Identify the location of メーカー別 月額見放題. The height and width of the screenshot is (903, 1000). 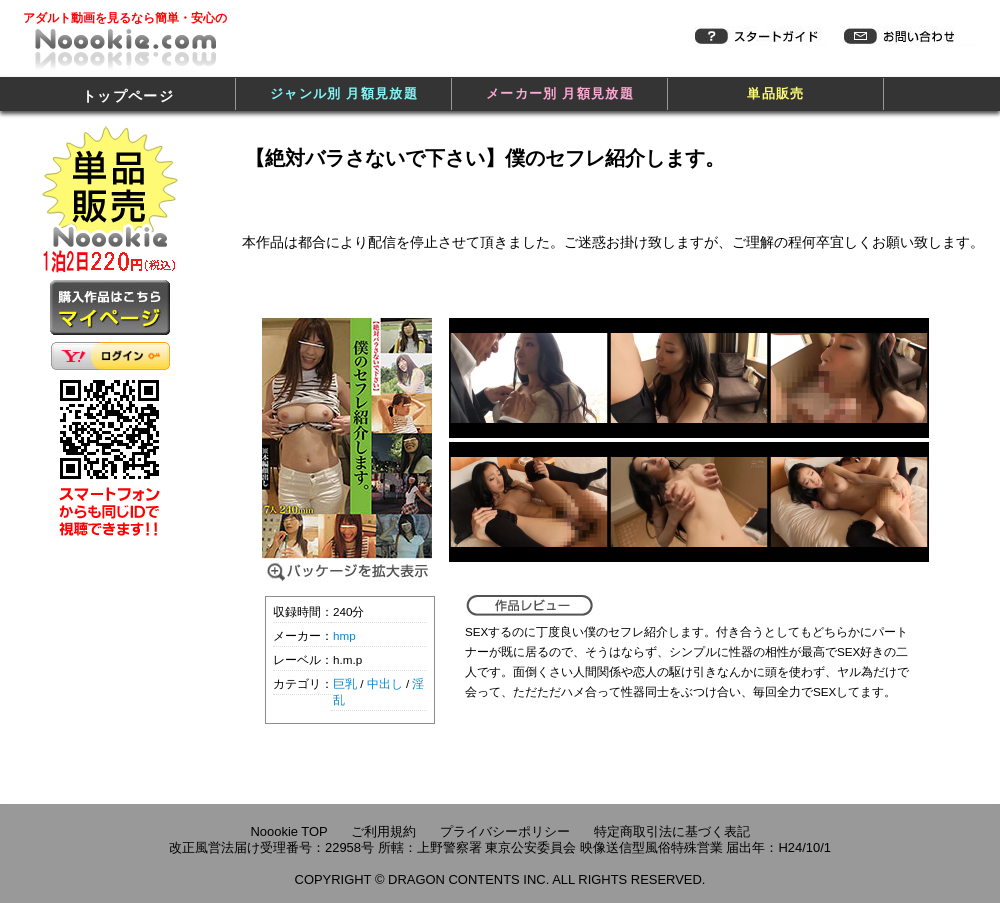
(560, 93).